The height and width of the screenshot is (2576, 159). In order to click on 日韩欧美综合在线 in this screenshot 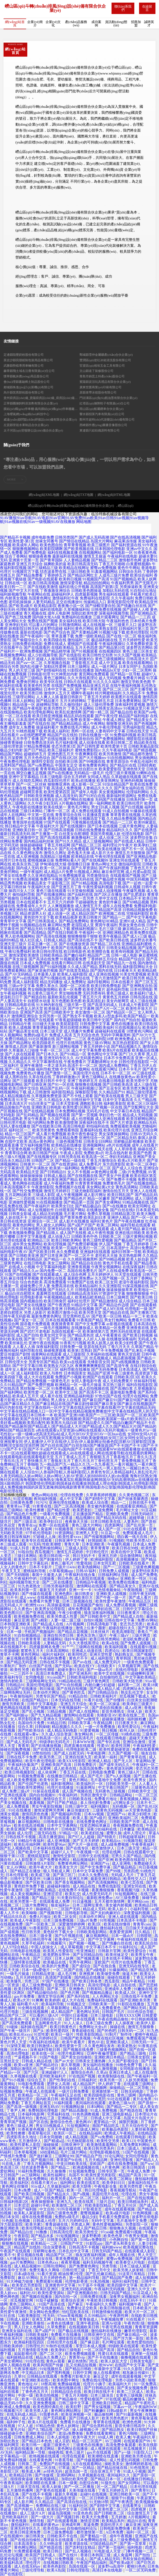, I will do `click(25, 1966)`.